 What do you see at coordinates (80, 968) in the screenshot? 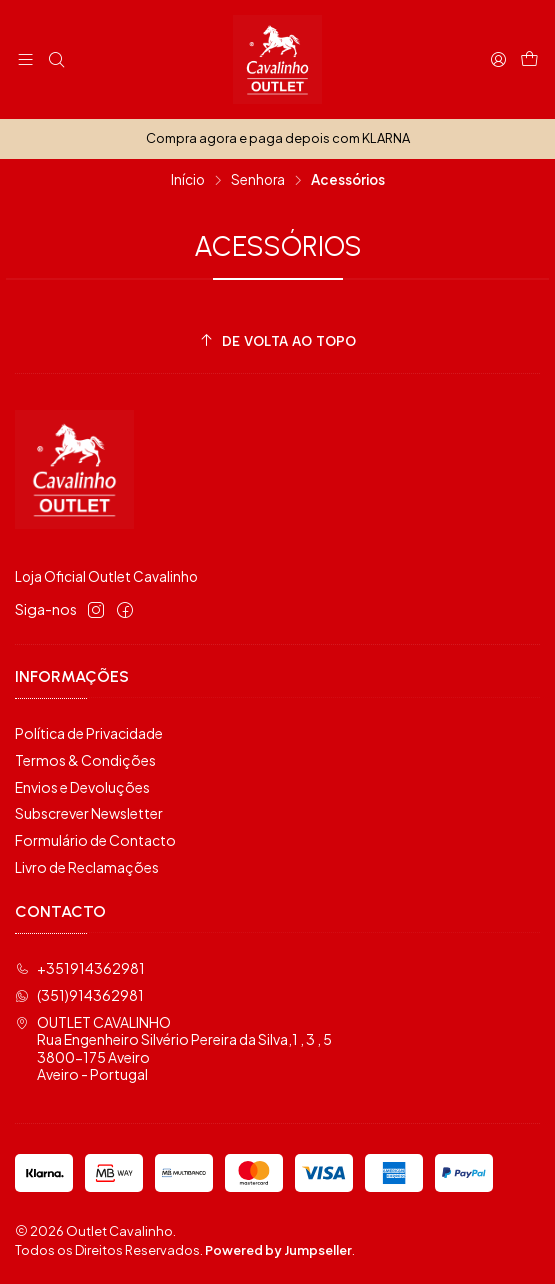
I see `+351914362981` at bounding box center [80, 968].